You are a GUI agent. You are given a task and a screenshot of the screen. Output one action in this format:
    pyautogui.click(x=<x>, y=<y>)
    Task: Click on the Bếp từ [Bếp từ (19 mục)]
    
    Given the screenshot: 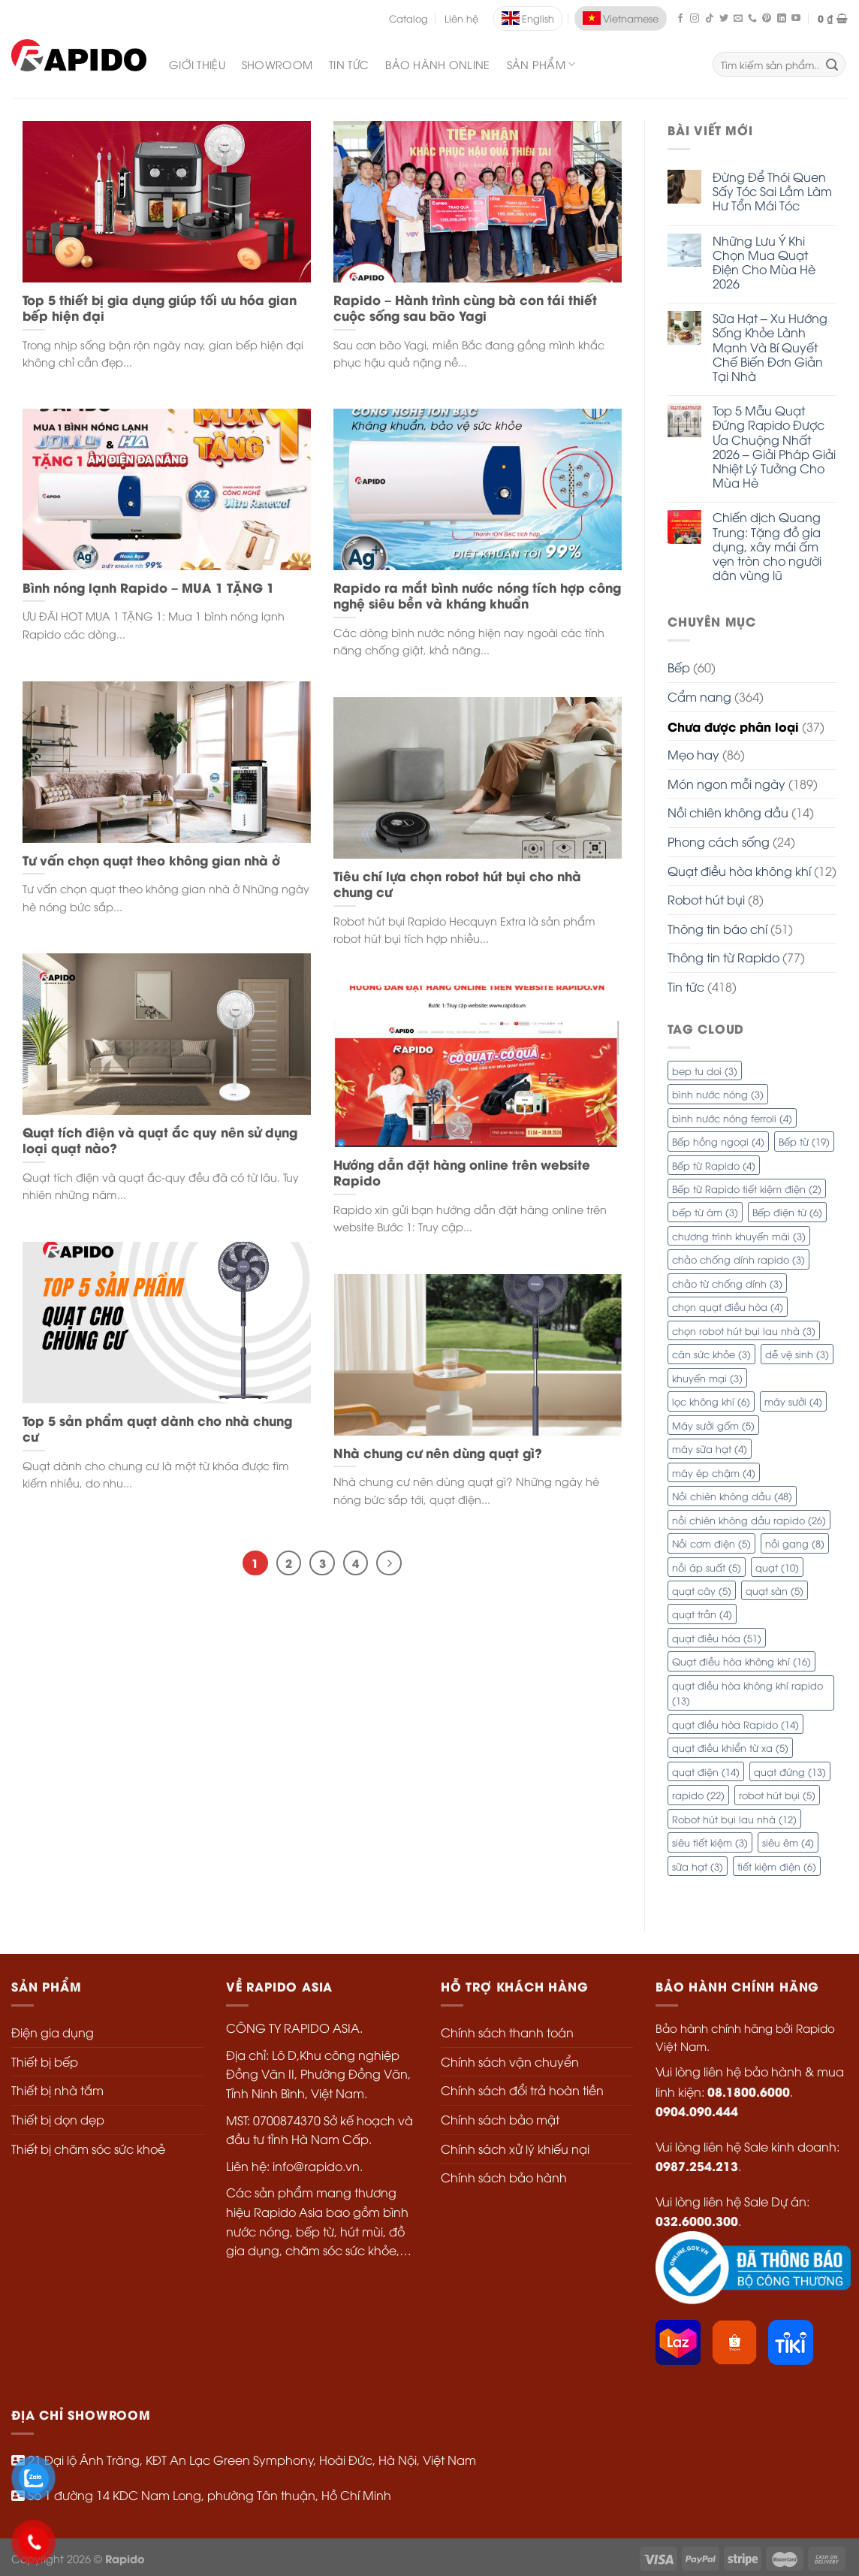 What is the action you would take?
    pyautogui.click(x=804, y=1141)
    